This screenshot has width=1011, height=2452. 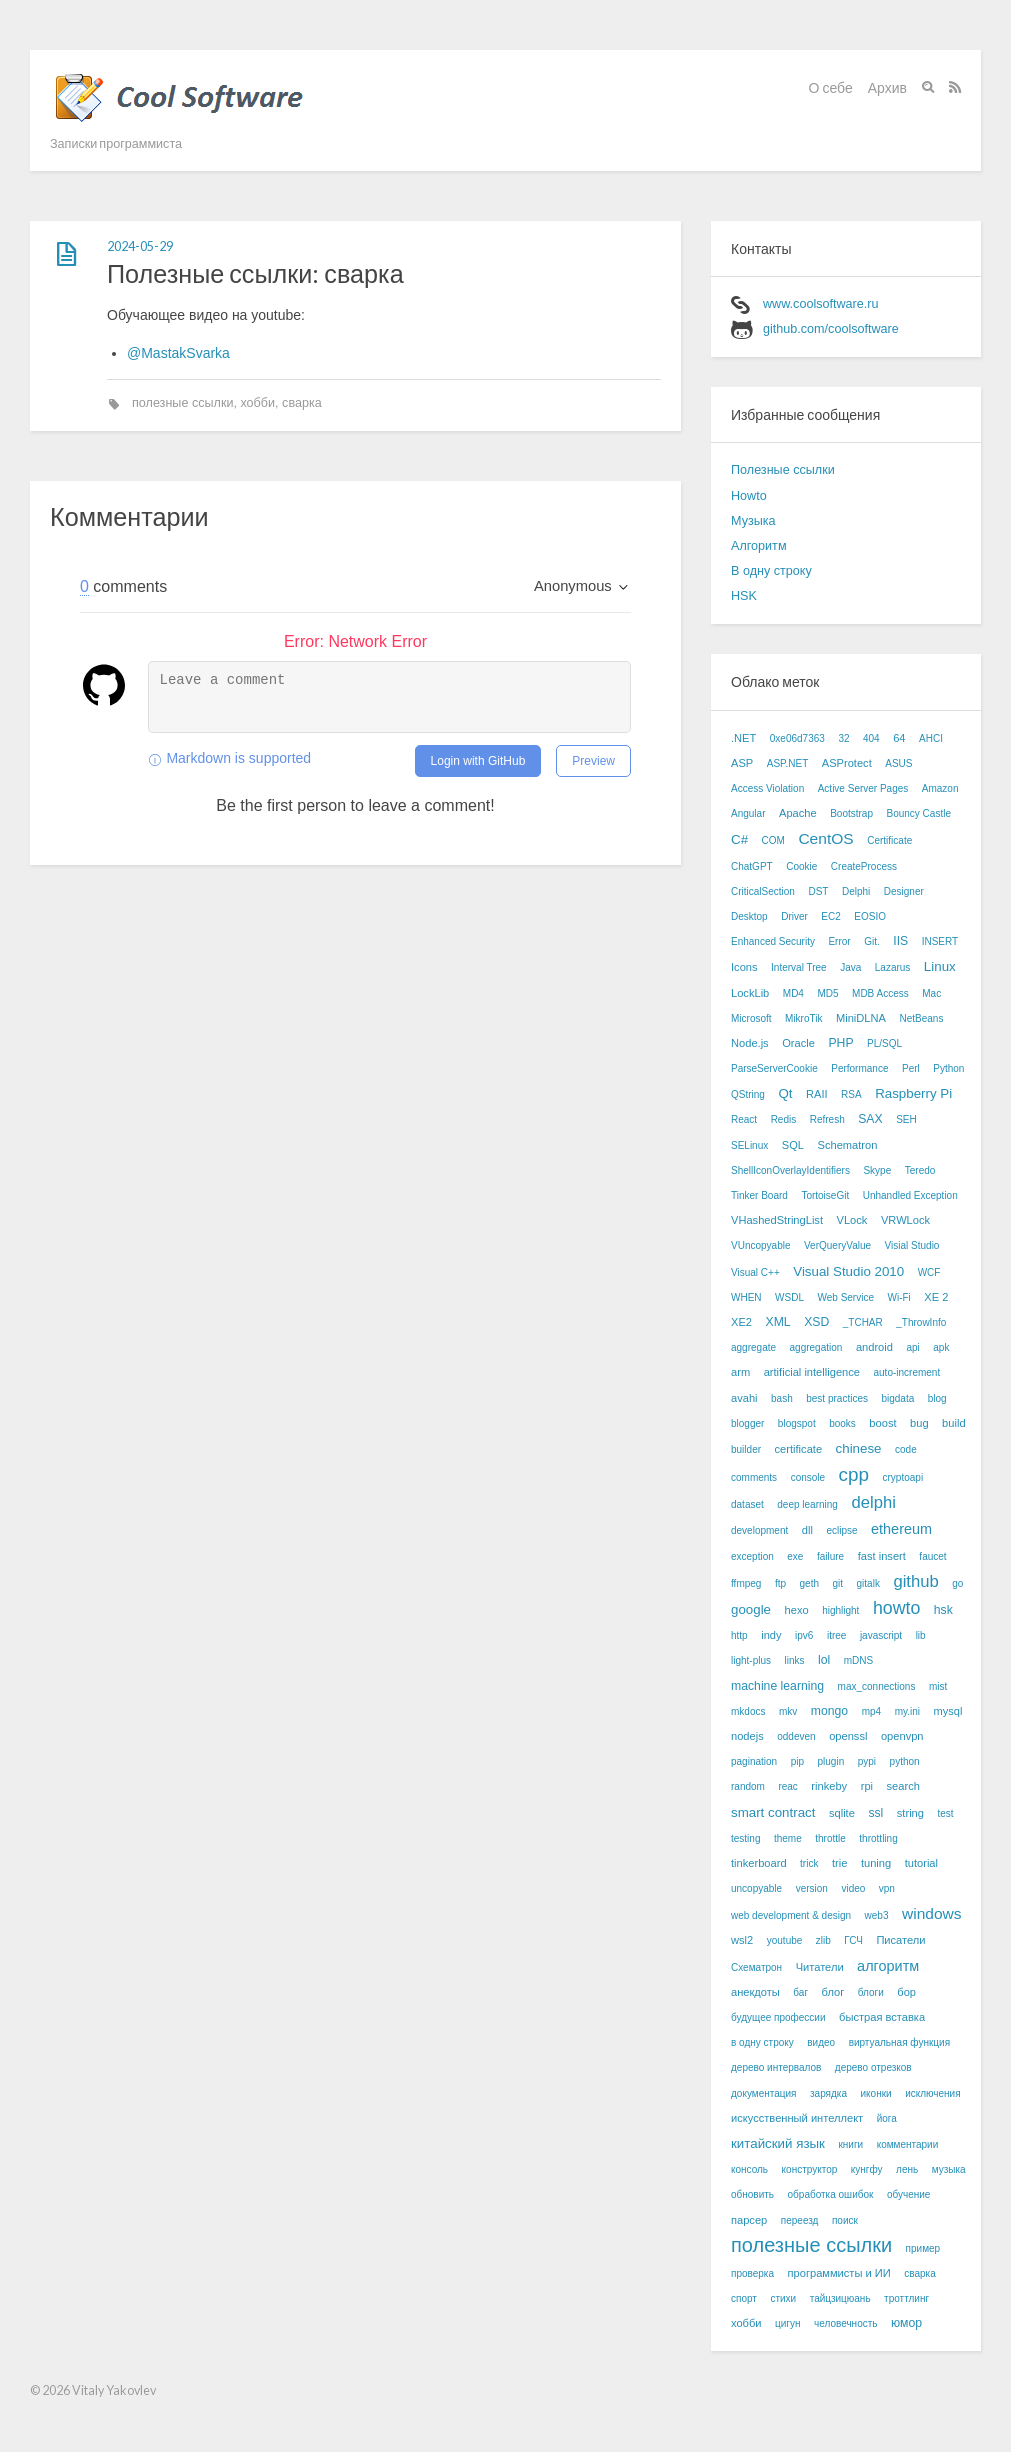 I want to click on 2024-05-29, so click(x=140, y=246).